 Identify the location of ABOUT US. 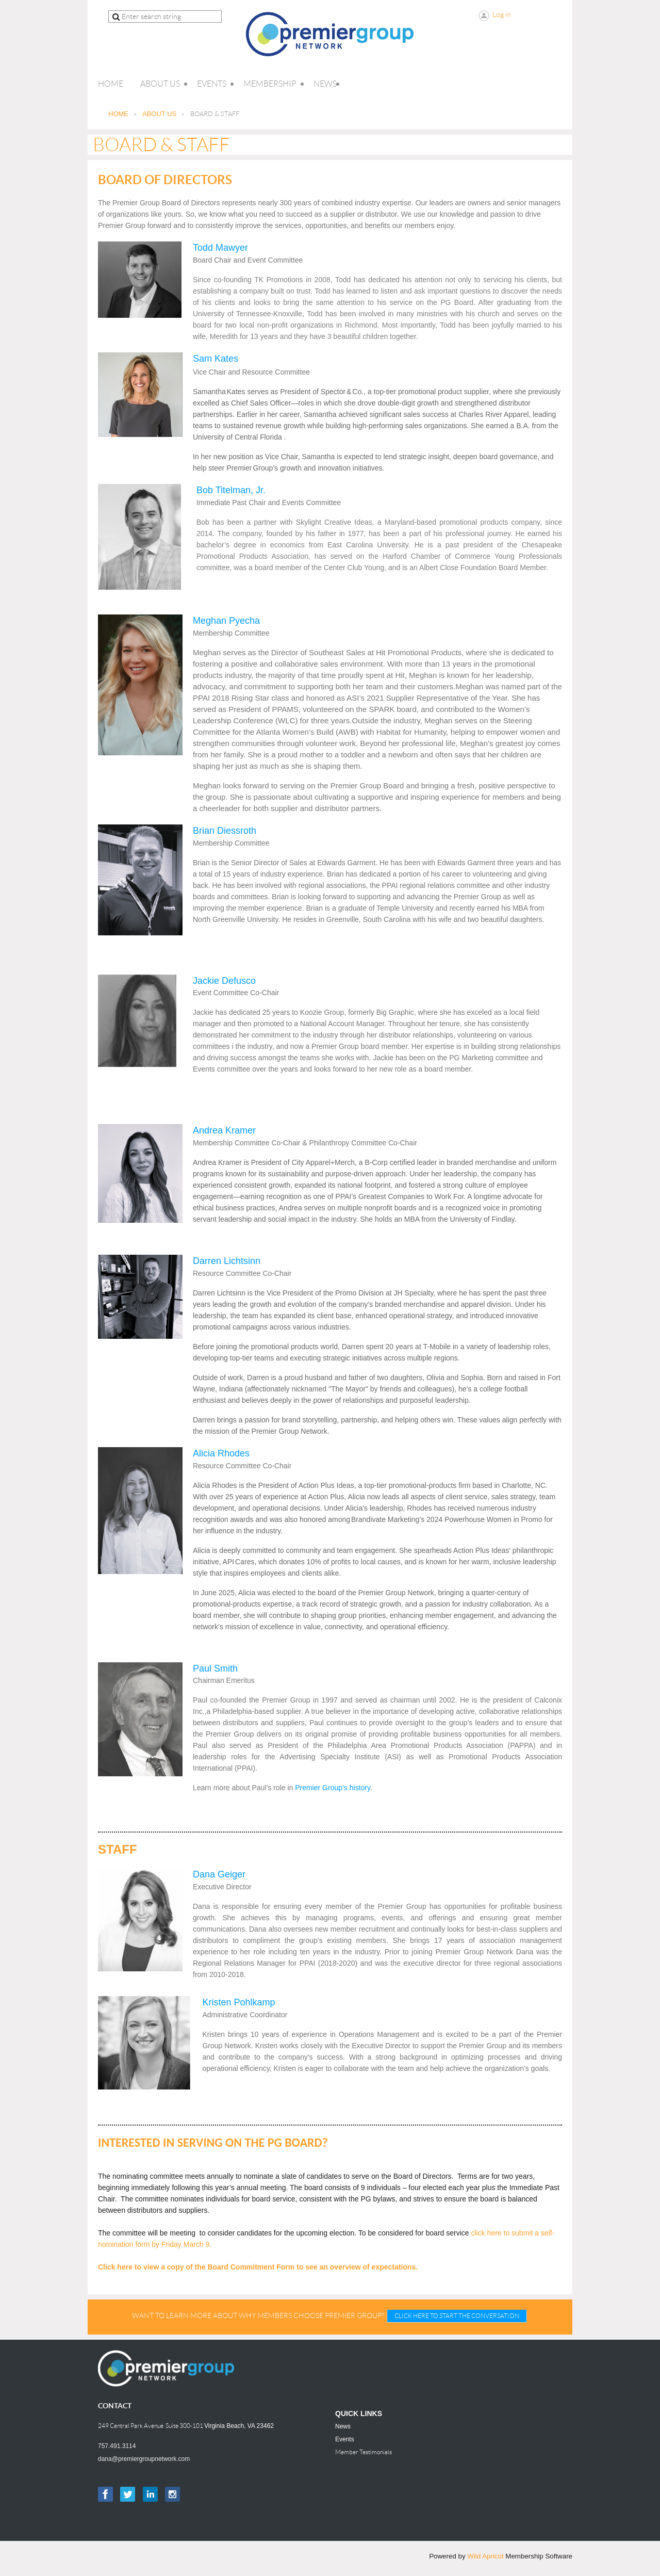
(159, 114).